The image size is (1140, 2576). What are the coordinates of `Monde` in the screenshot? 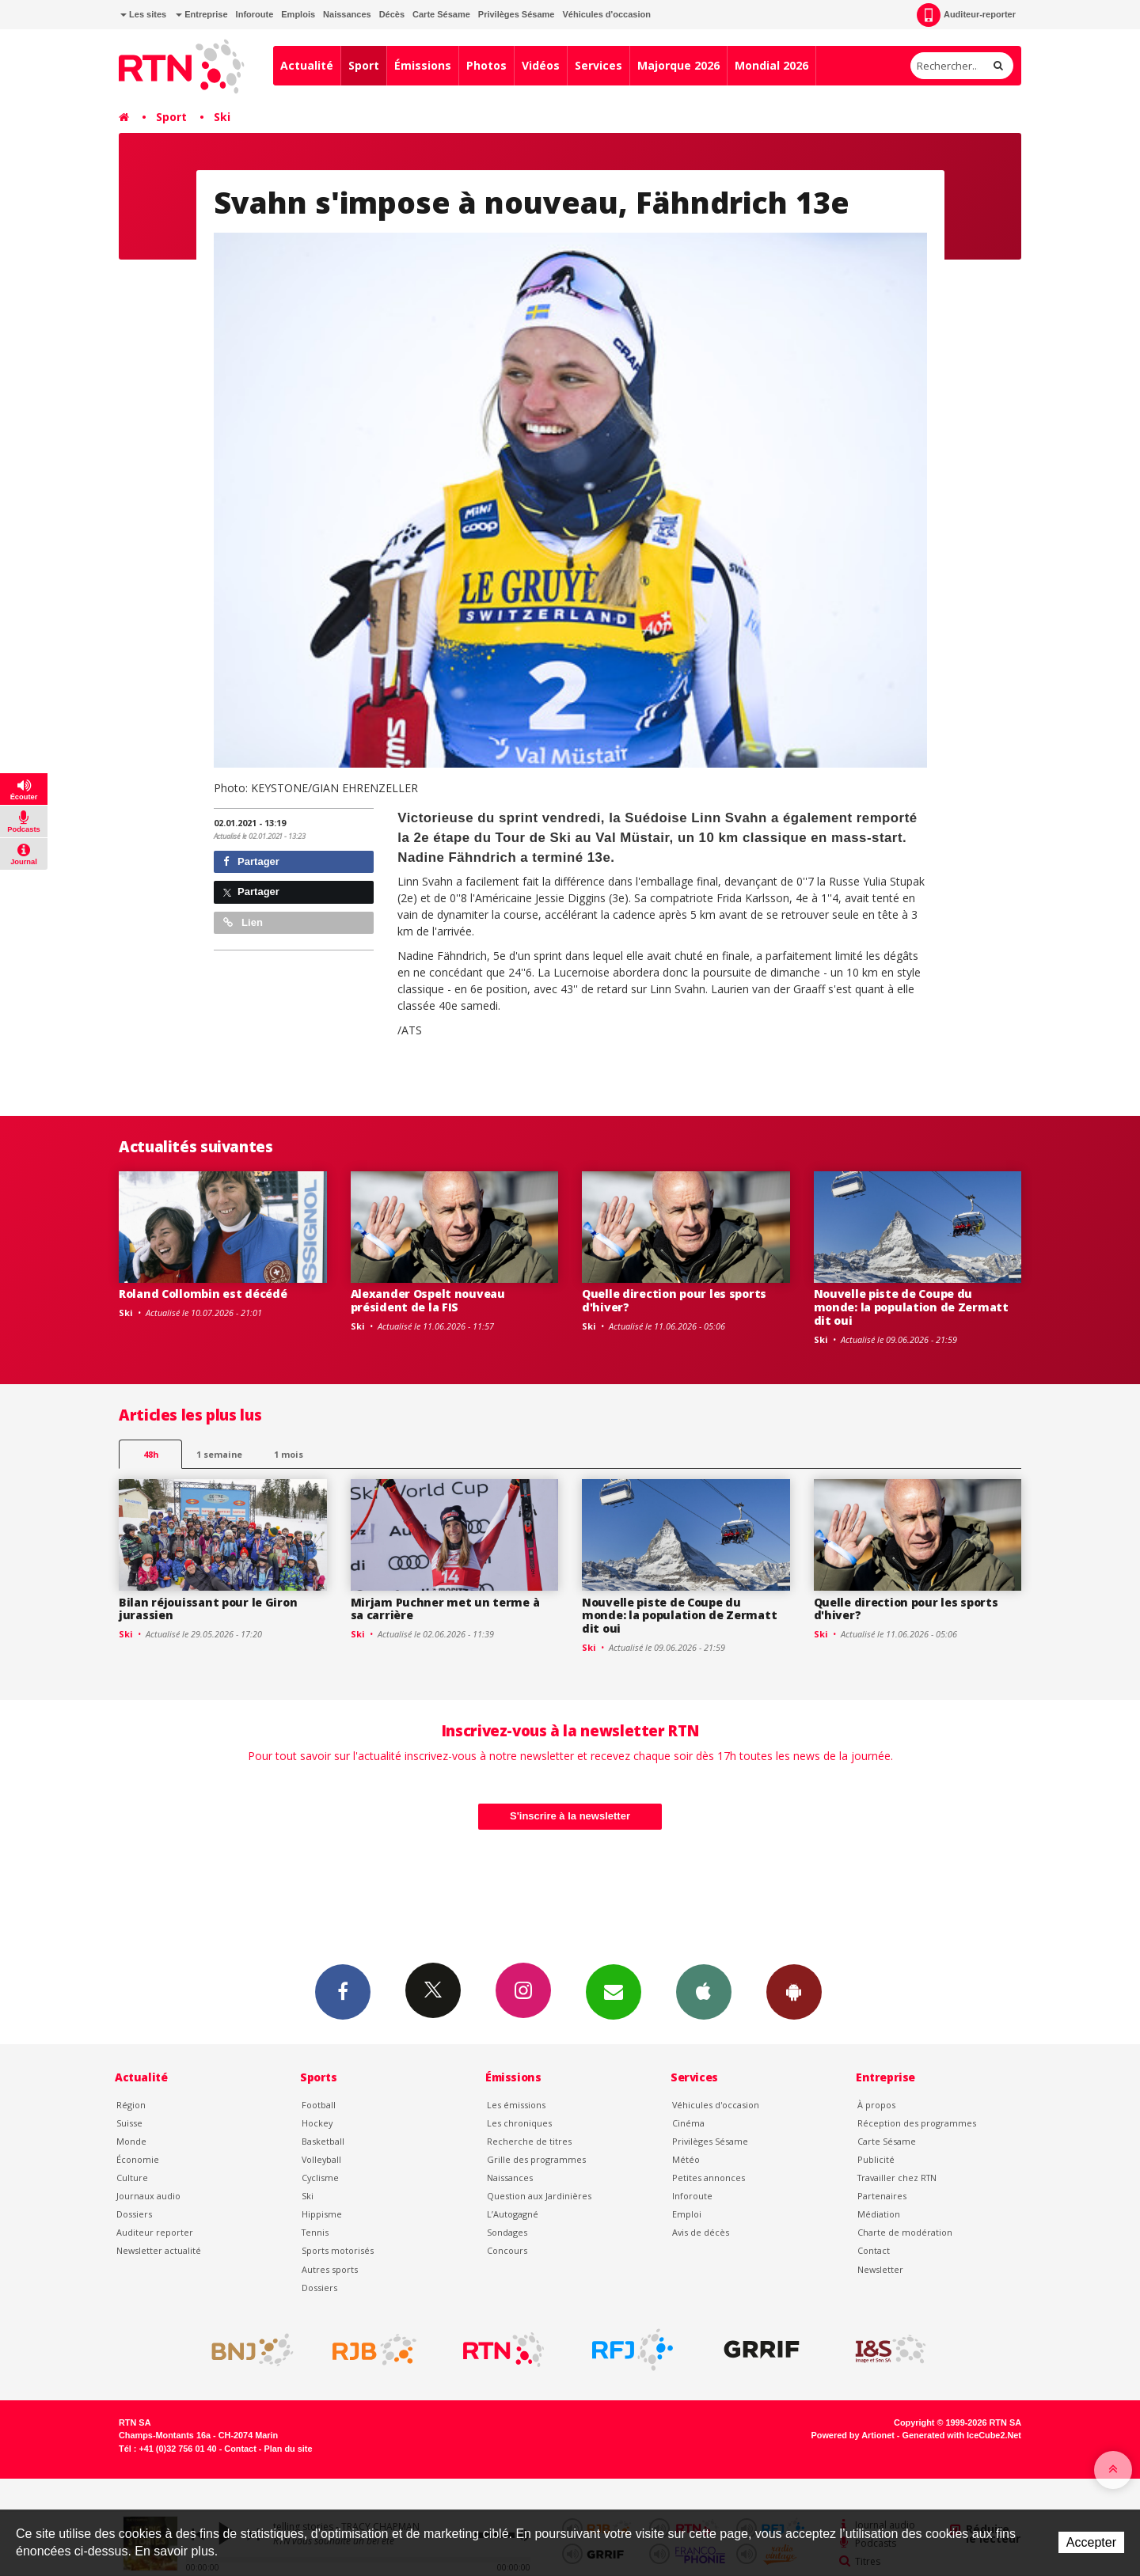 It's located at (131, 2141).